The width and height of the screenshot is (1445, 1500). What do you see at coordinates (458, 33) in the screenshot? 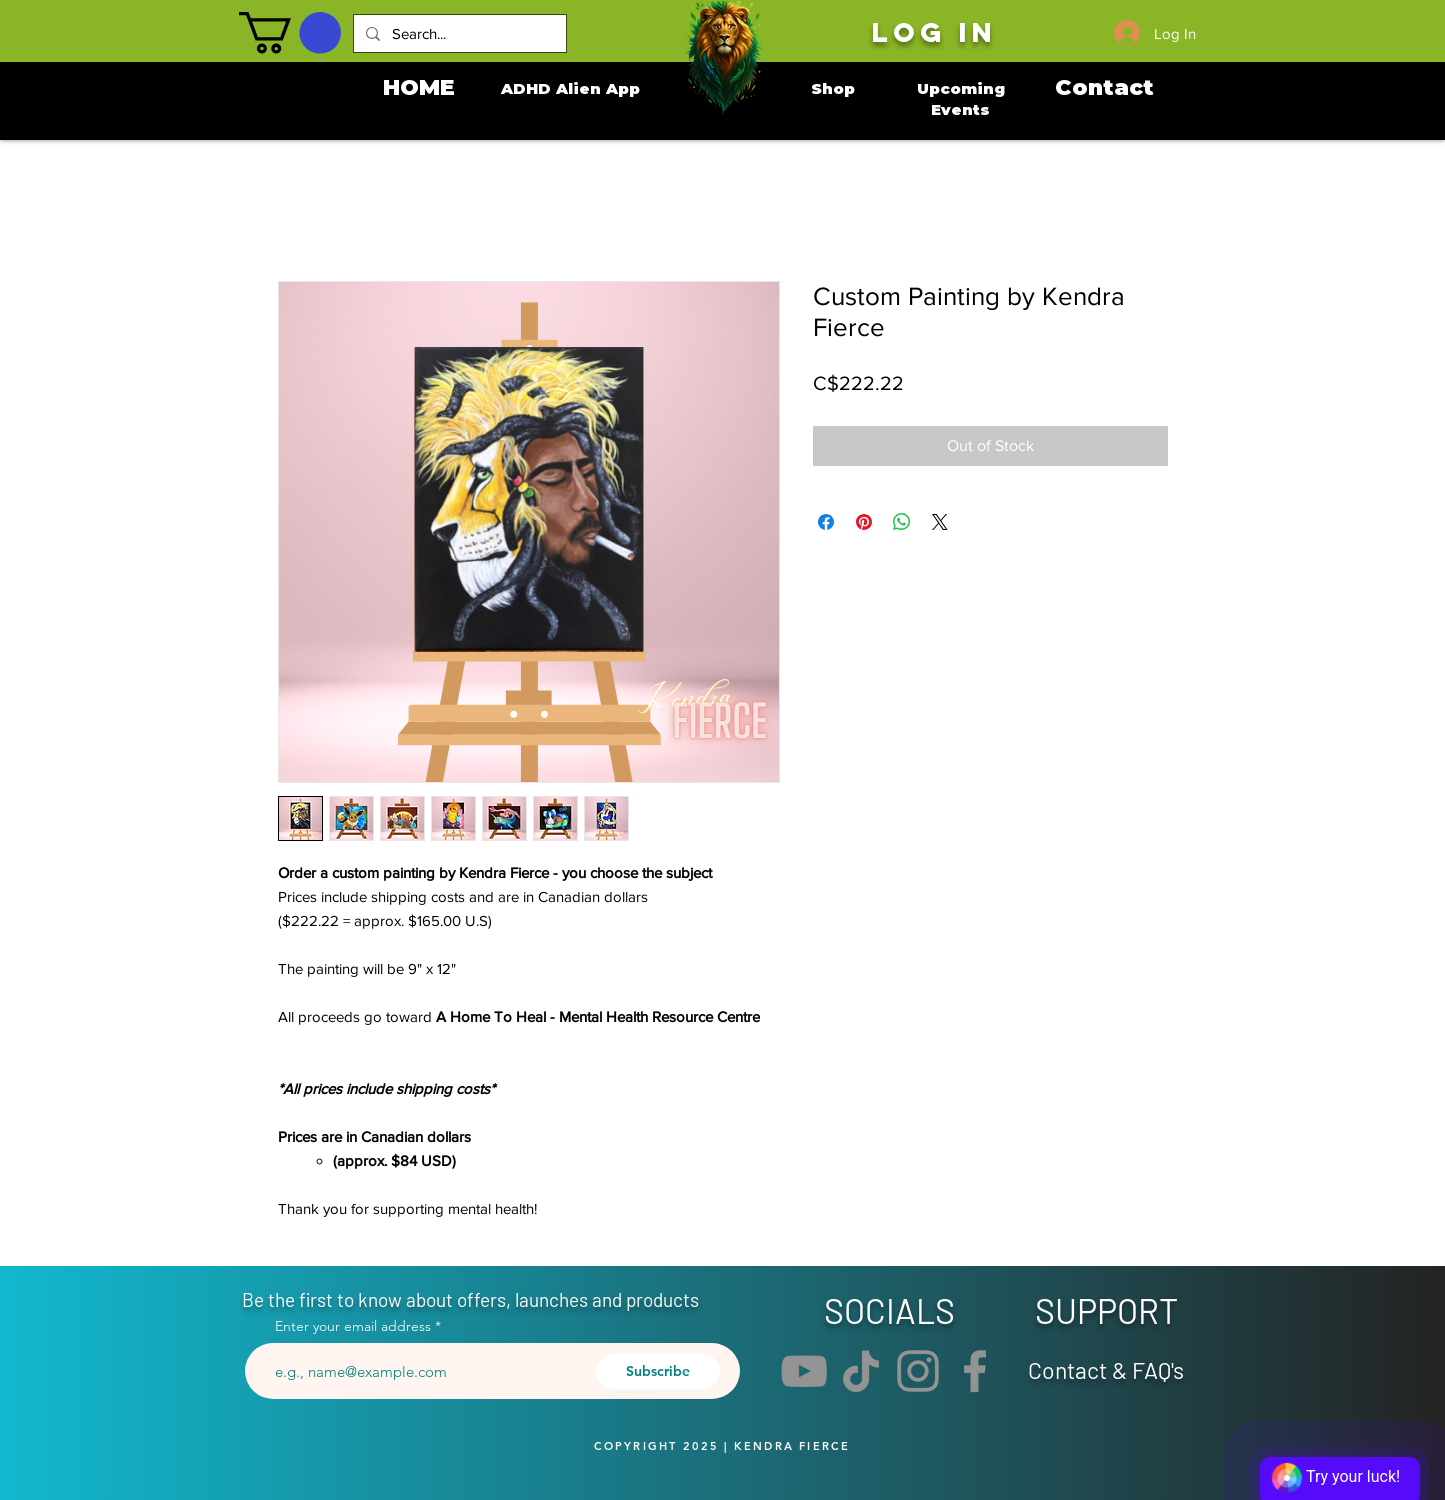
I see `[Search...]` at bounding box center [458, 33].